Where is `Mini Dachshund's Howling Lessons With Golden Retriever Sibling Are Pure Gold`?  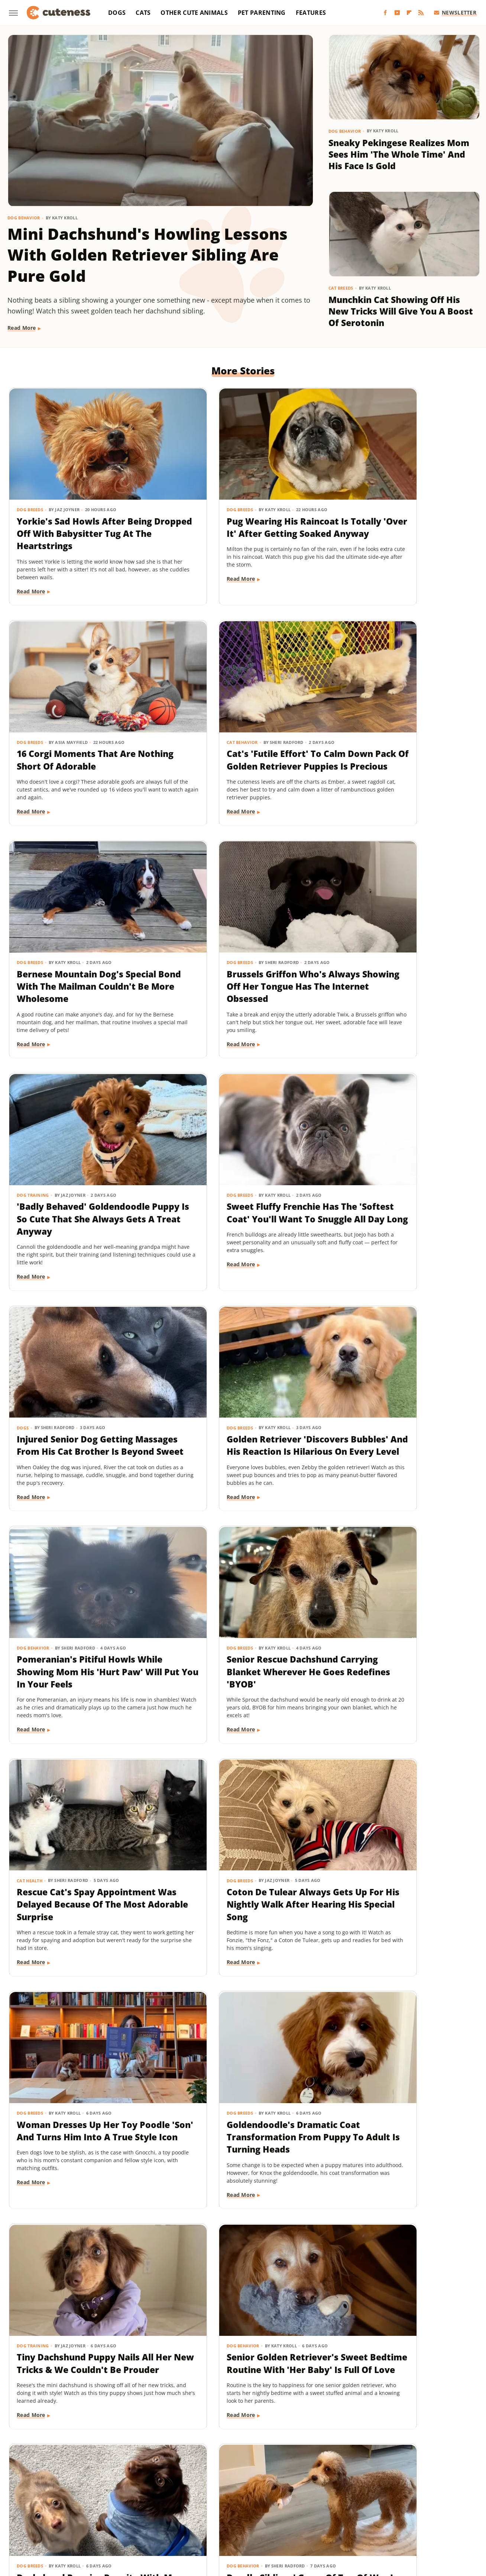
Mini Dachshund's Howling Lessons With Golden Retriever Sibling Are Pure Gold is located at coordinates (147, 254).